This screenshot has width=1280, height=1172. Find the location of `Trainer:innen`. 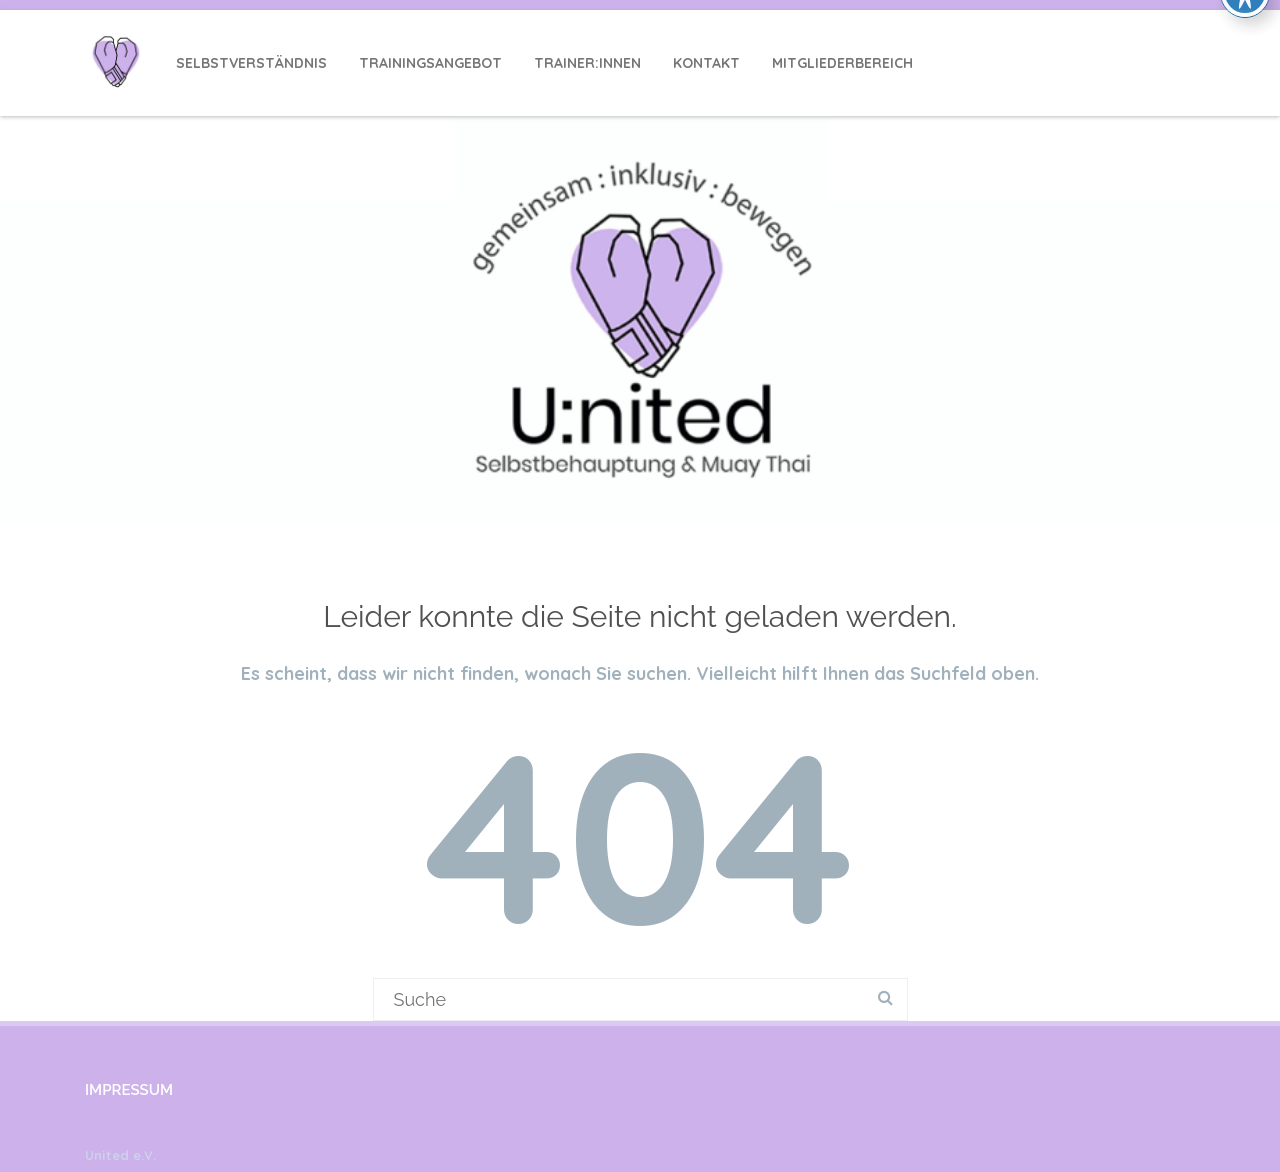

Trainer:innen is located at coordinates (587, 63).